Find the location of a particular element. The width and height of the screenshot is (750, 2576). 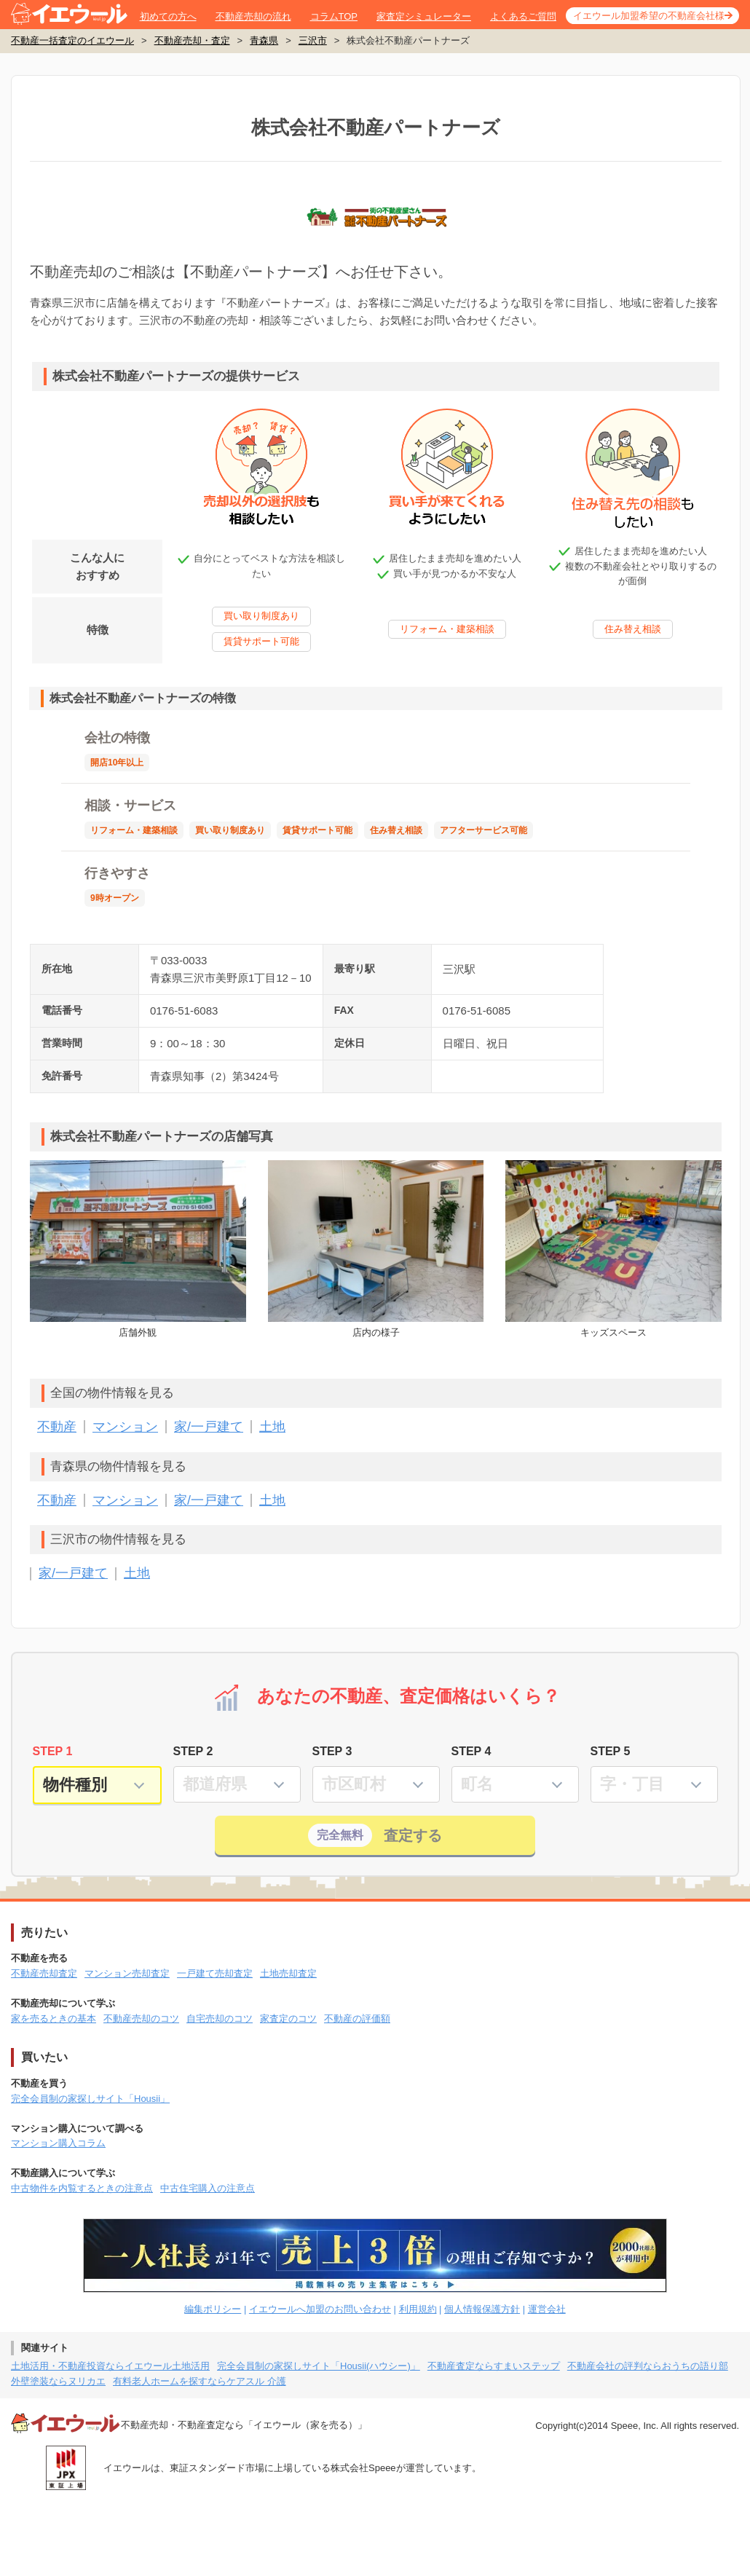

編集ポリシー is located at coordinates (212, 2309).